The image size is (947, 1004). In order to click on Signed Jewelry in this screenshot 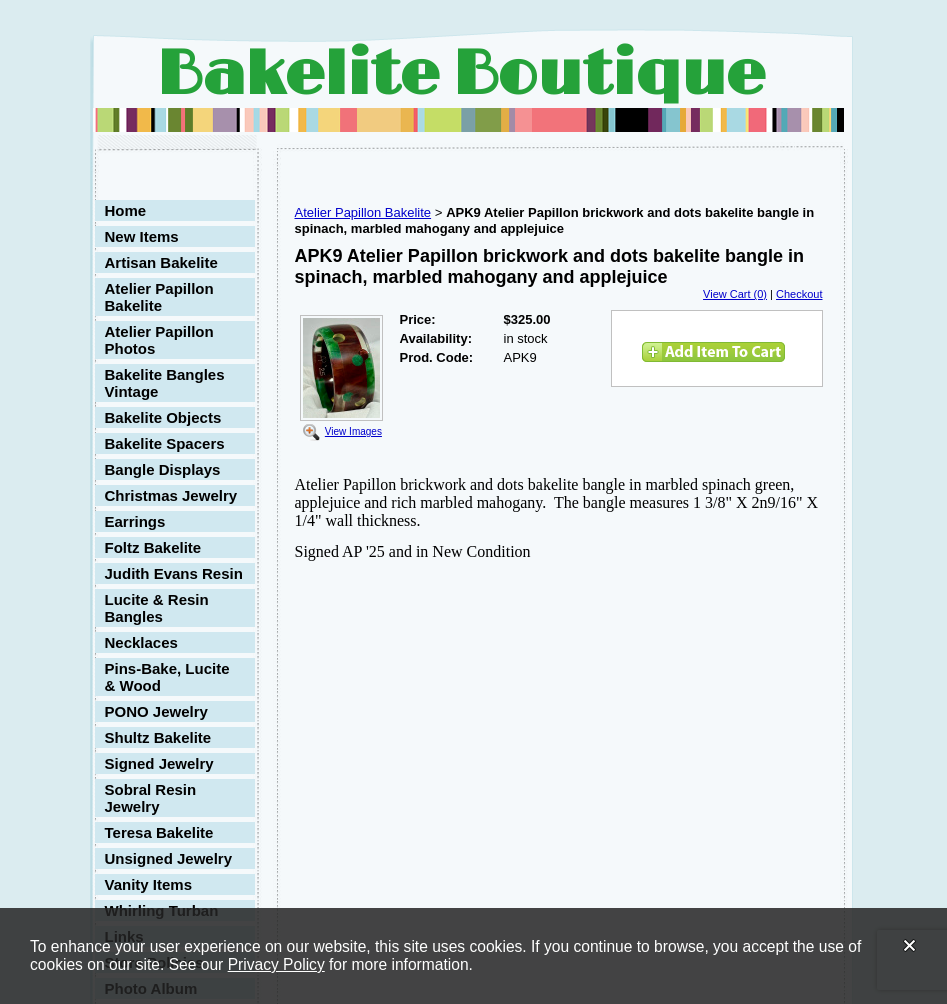, I will do `click(159, 763)`.